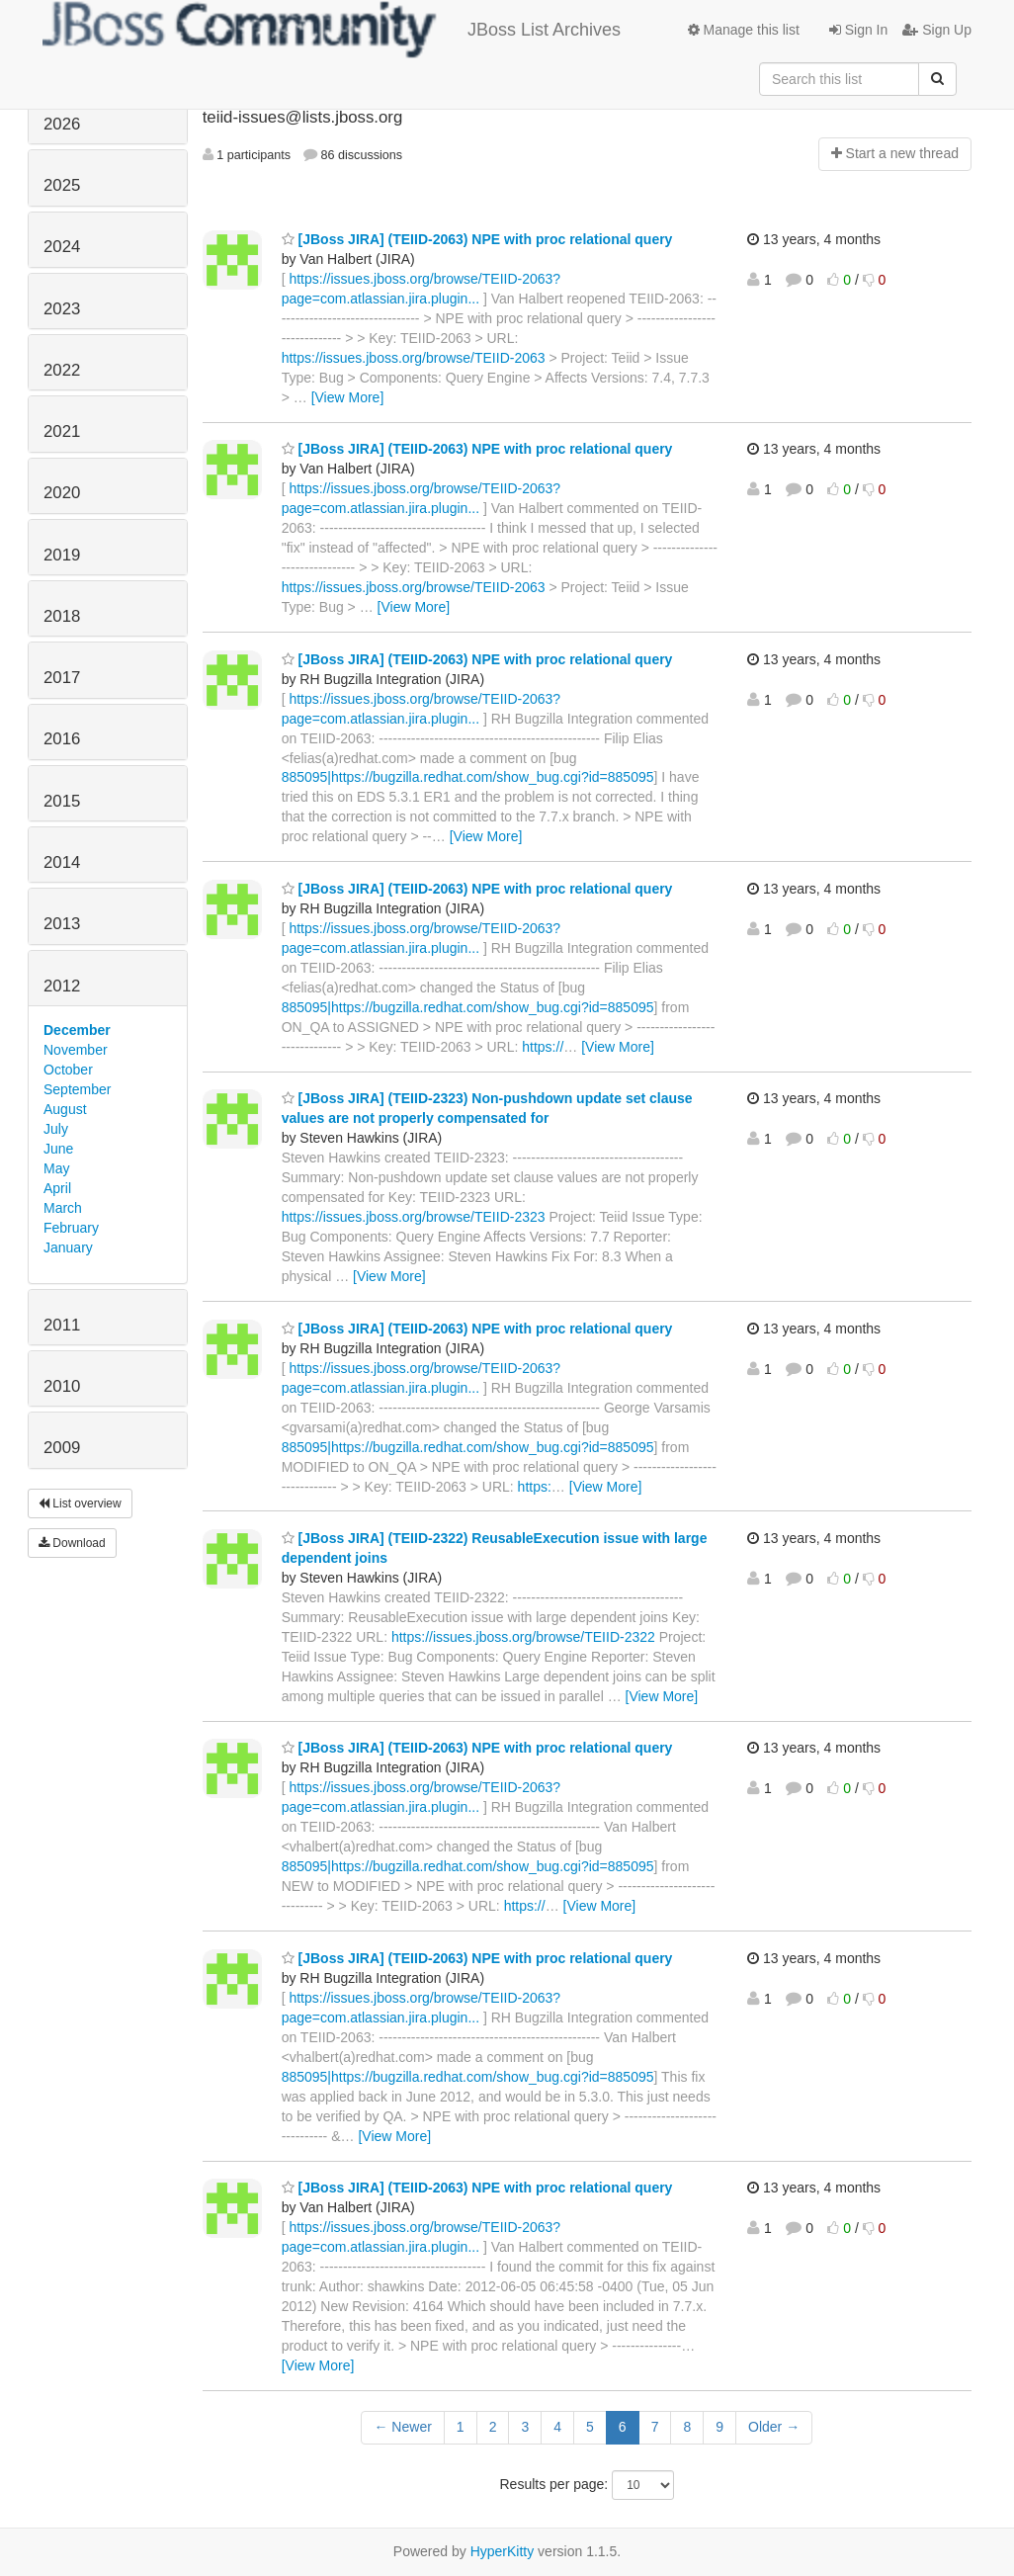  What do you see at coordinates (71, 1228) in the screenshot?
I see `February` at bounding box center [71, 1228].